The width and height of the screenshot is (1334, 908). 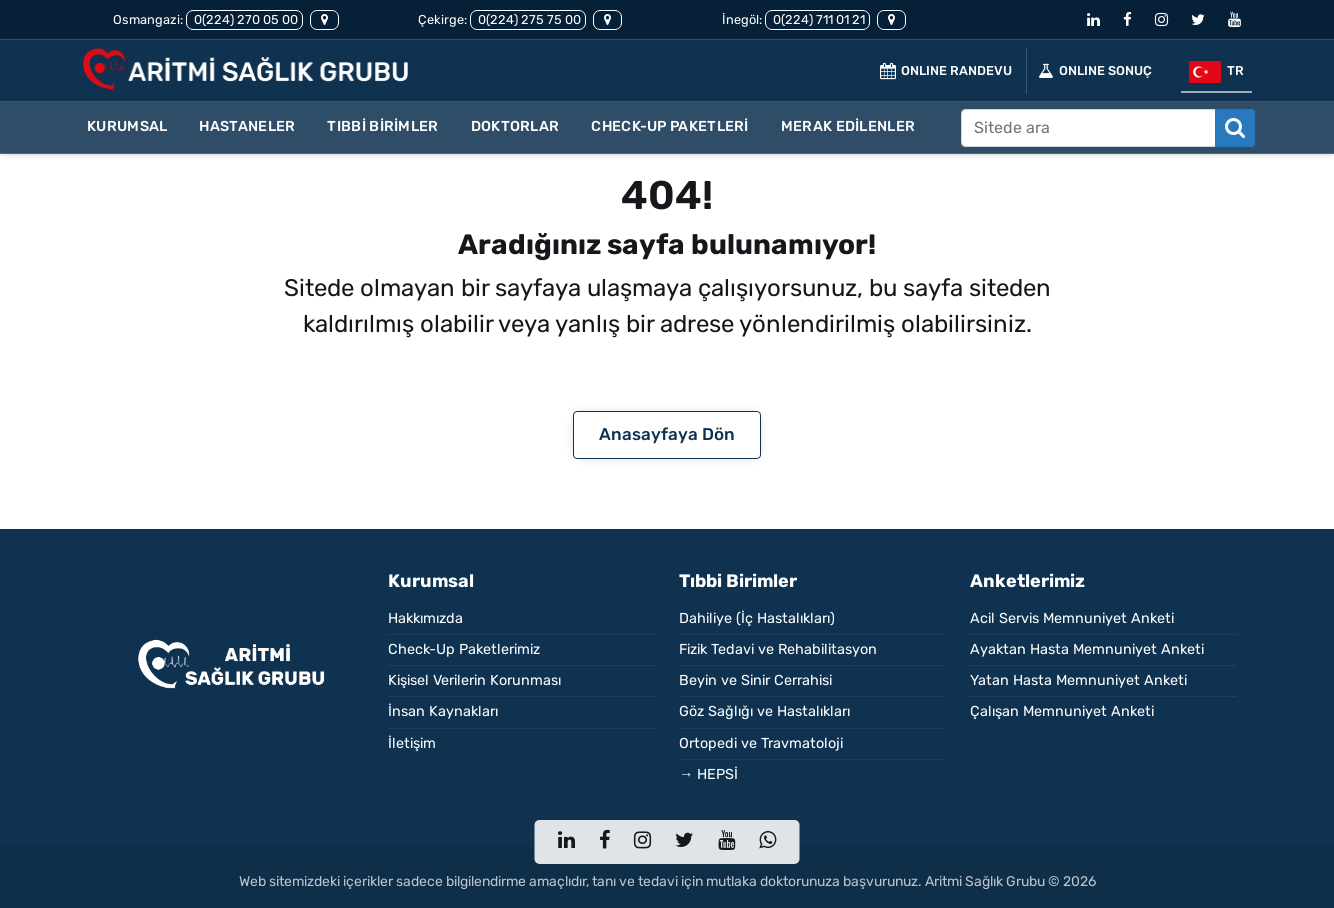 What do you see at coordinates (1087, 649) in the screenshot?
I see `Ayaktan Hasta Memnuniyet Anketi` at bounding box center [1087, 649].